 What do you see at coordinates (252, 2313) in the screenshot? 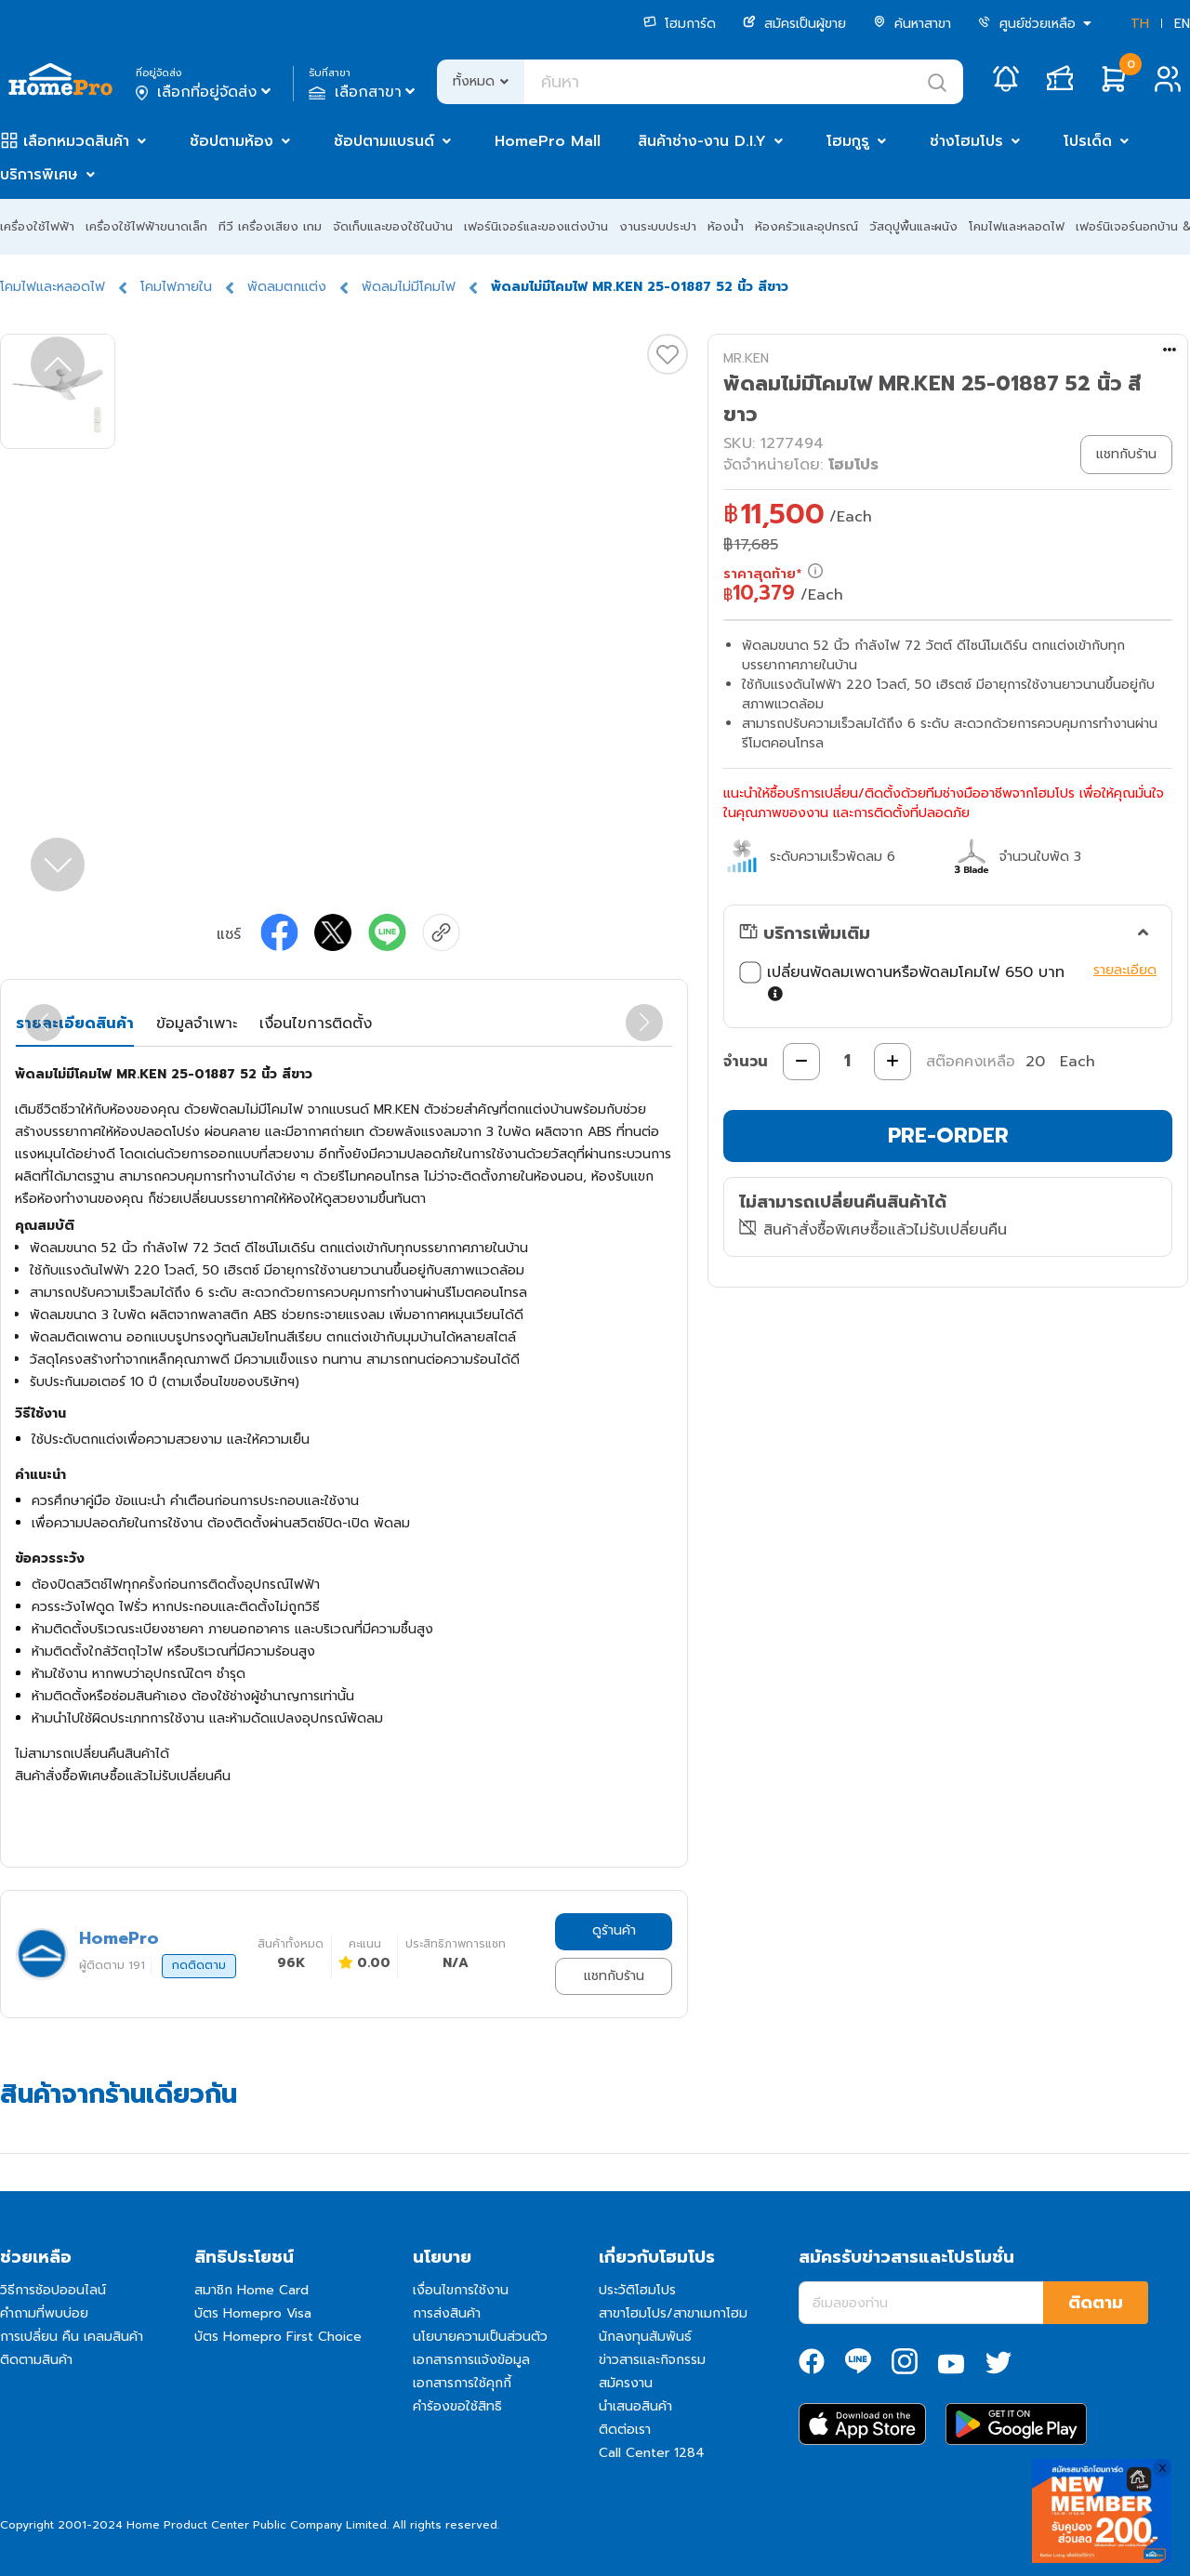
I see `บัตร Homepro Visa` at bounding box center [252, 2313].